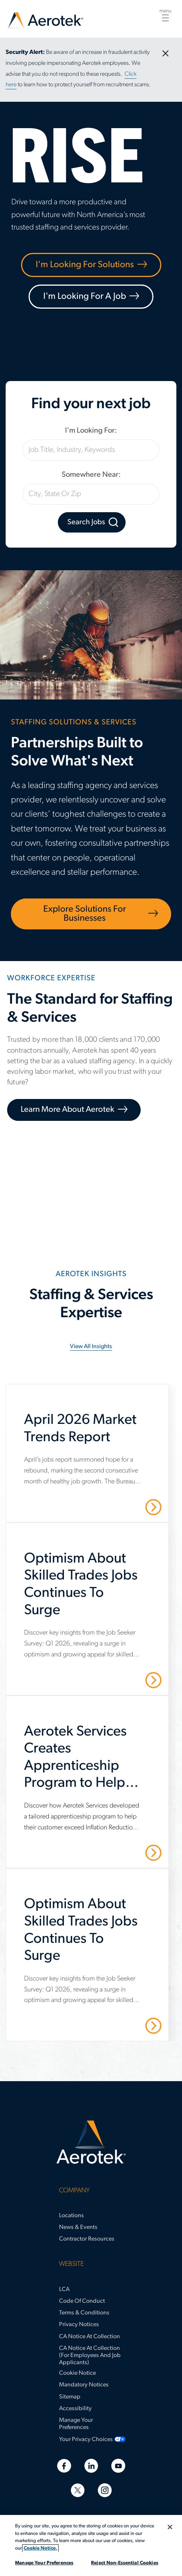  Describe the element at coordinates (170, 2527) in the screenshot. I see `[Close]` at that location.